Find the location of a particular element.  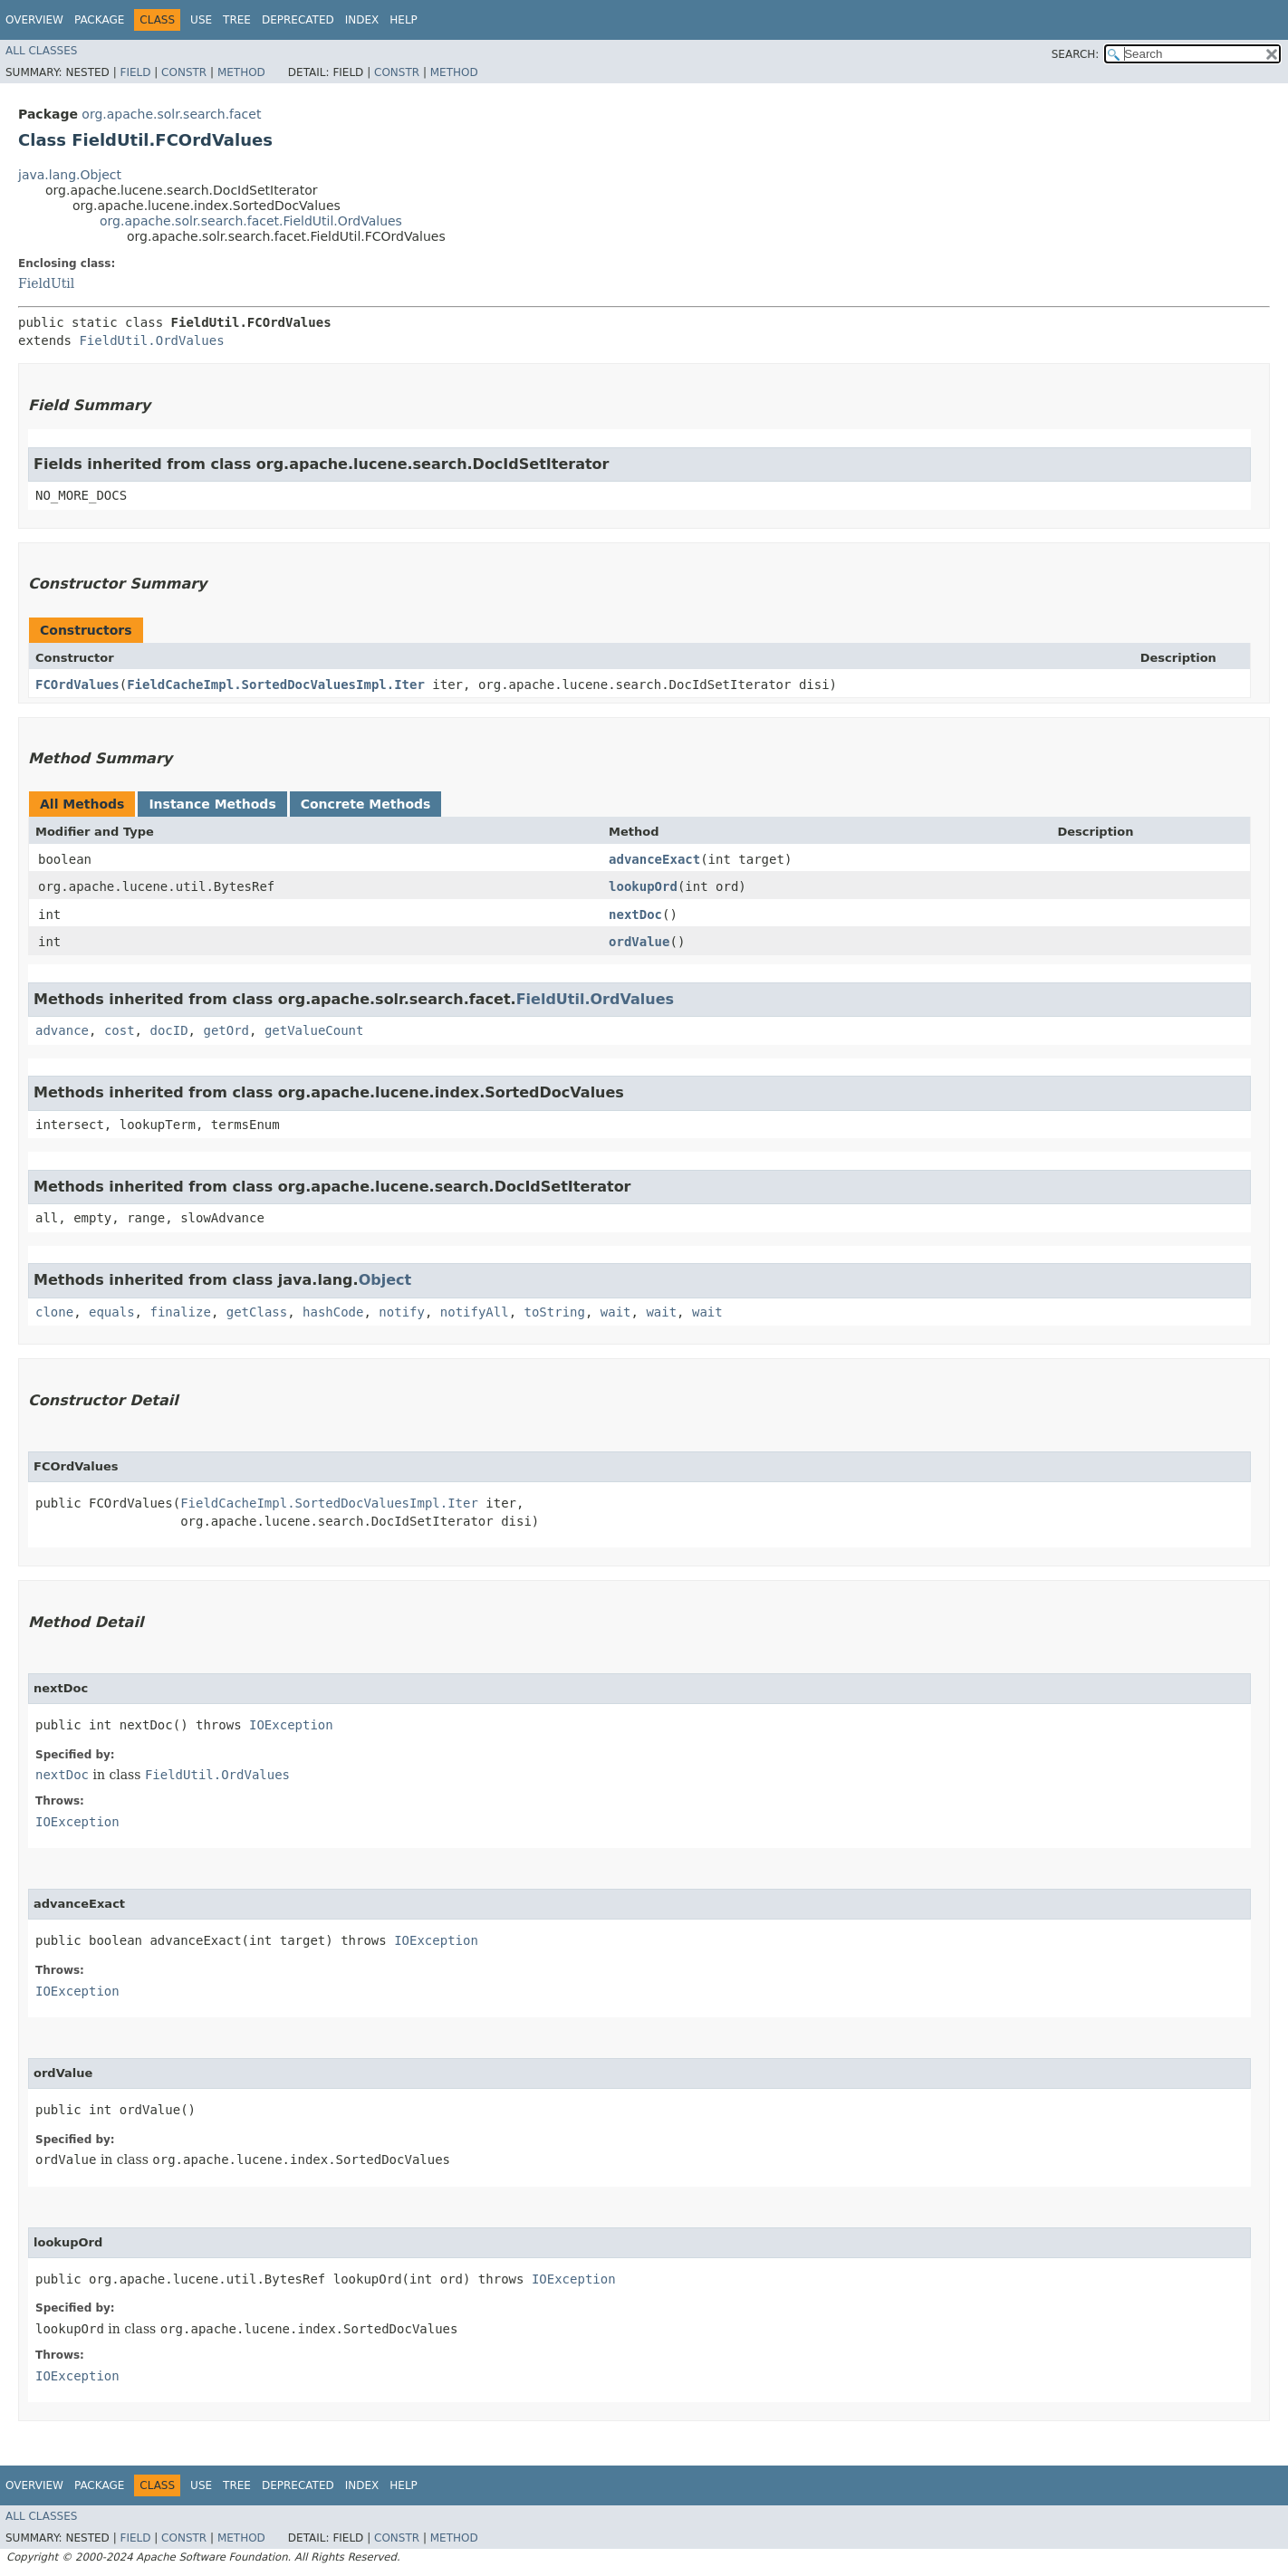

advanceExact is located at coordinates (654, 859).